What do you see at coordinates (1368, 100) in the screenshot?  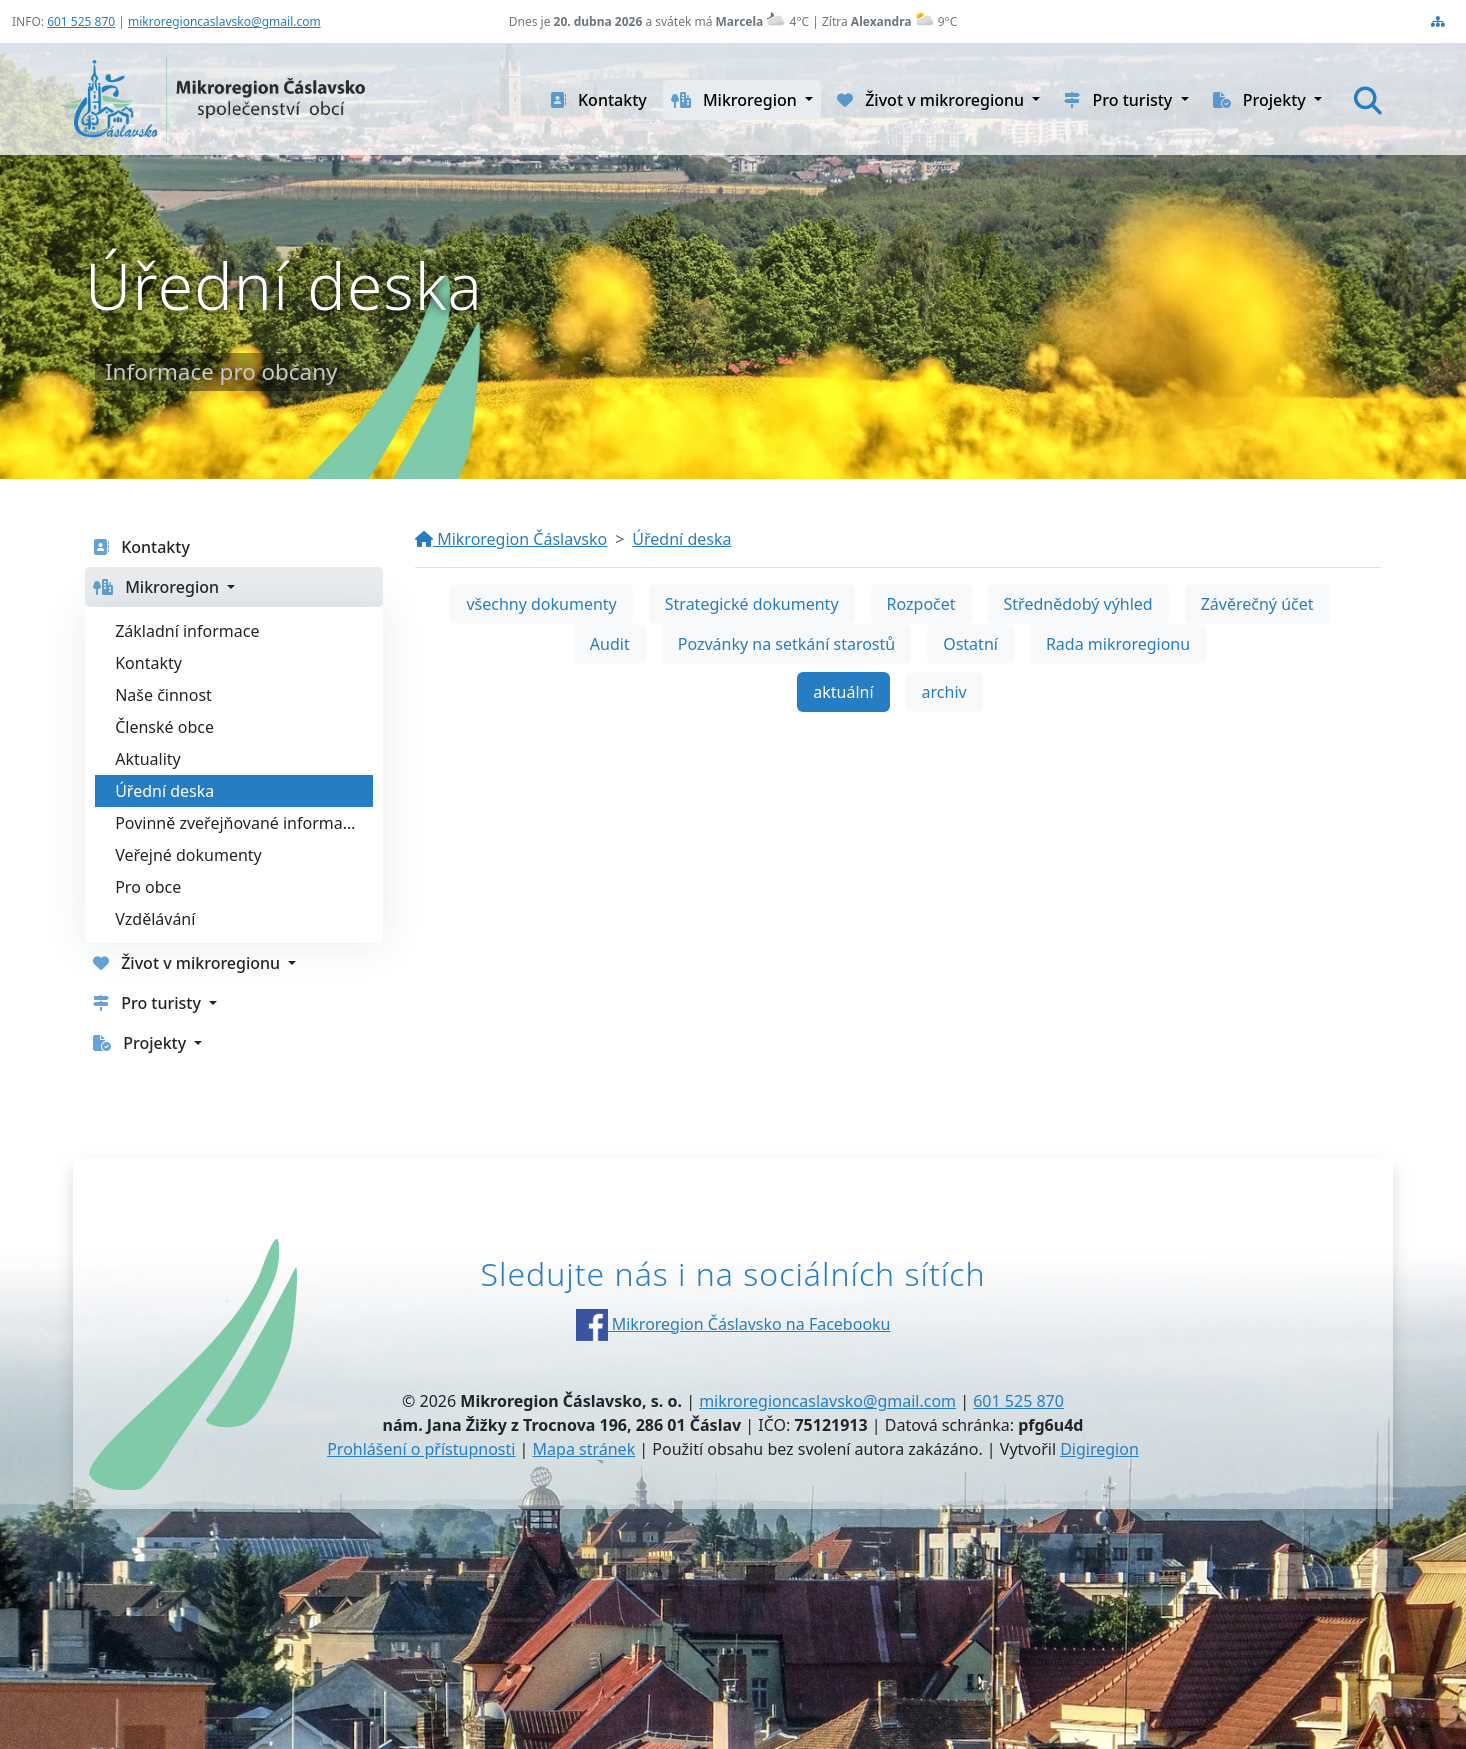 I see `[Hledat]` at bounding box center [1368, 100].